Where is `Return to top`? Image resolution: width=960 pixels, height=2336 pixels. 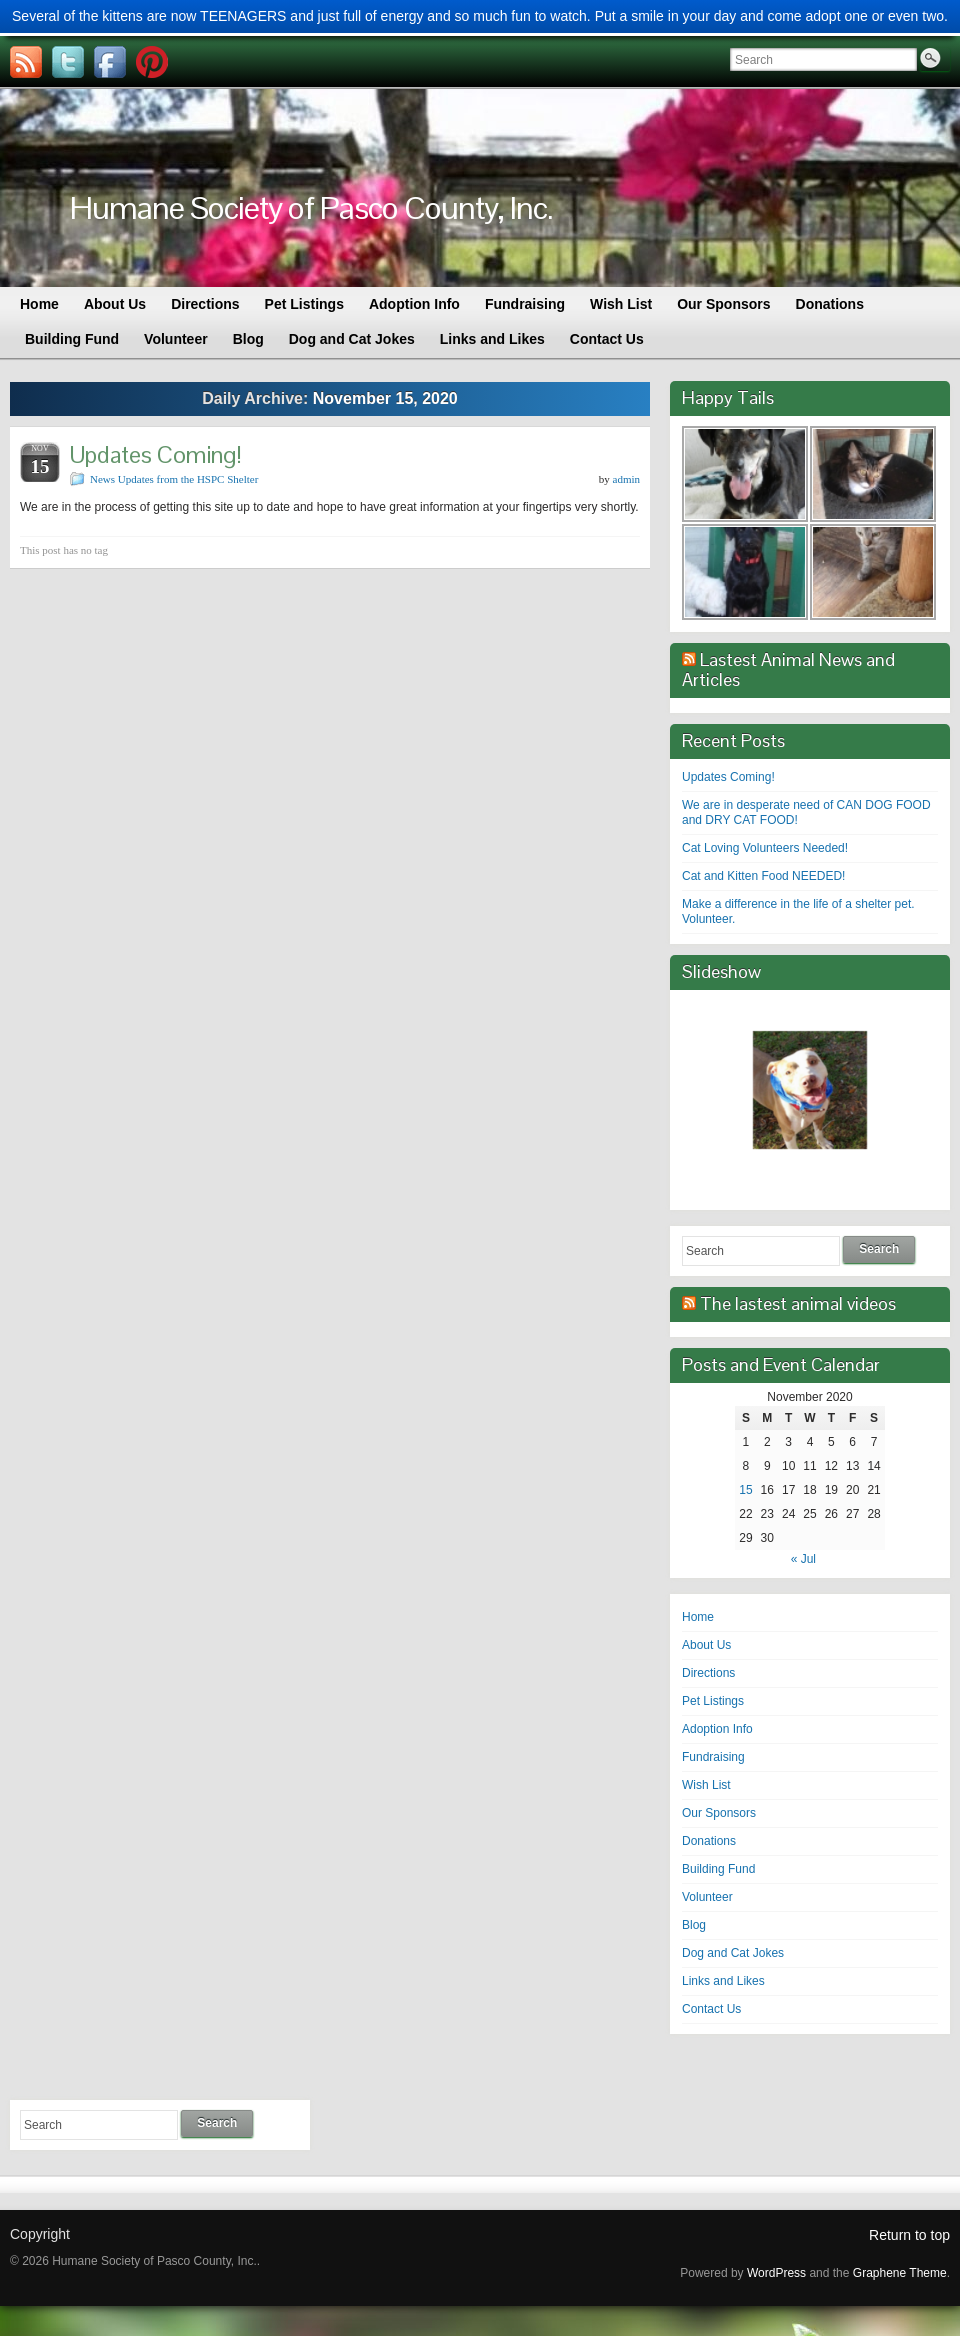 Return to top is located at coordinates (909, 2235).